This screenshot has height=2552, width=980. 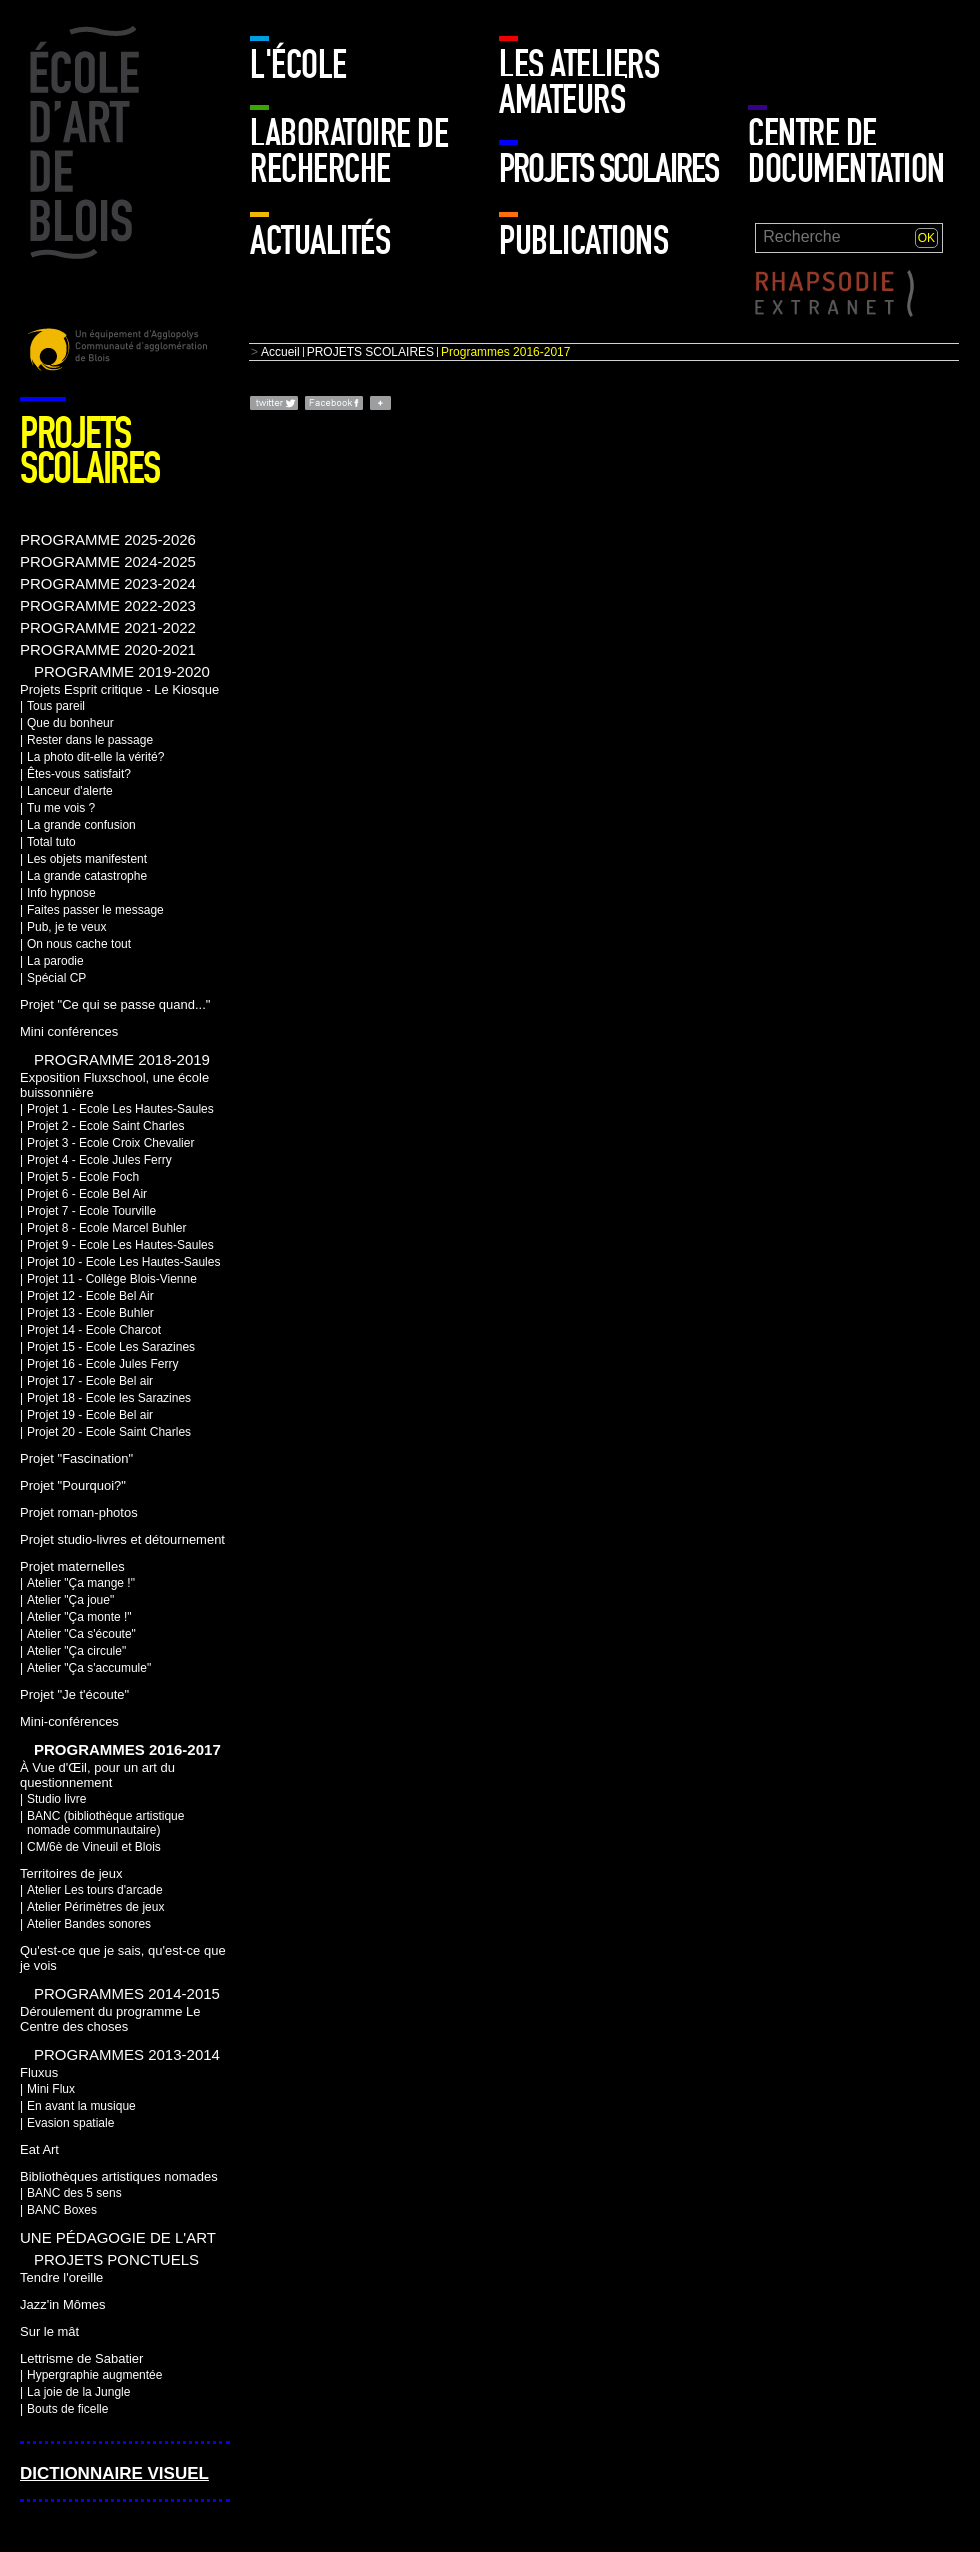 I want to click on Mini conférences, so click(x=69, y=1031).